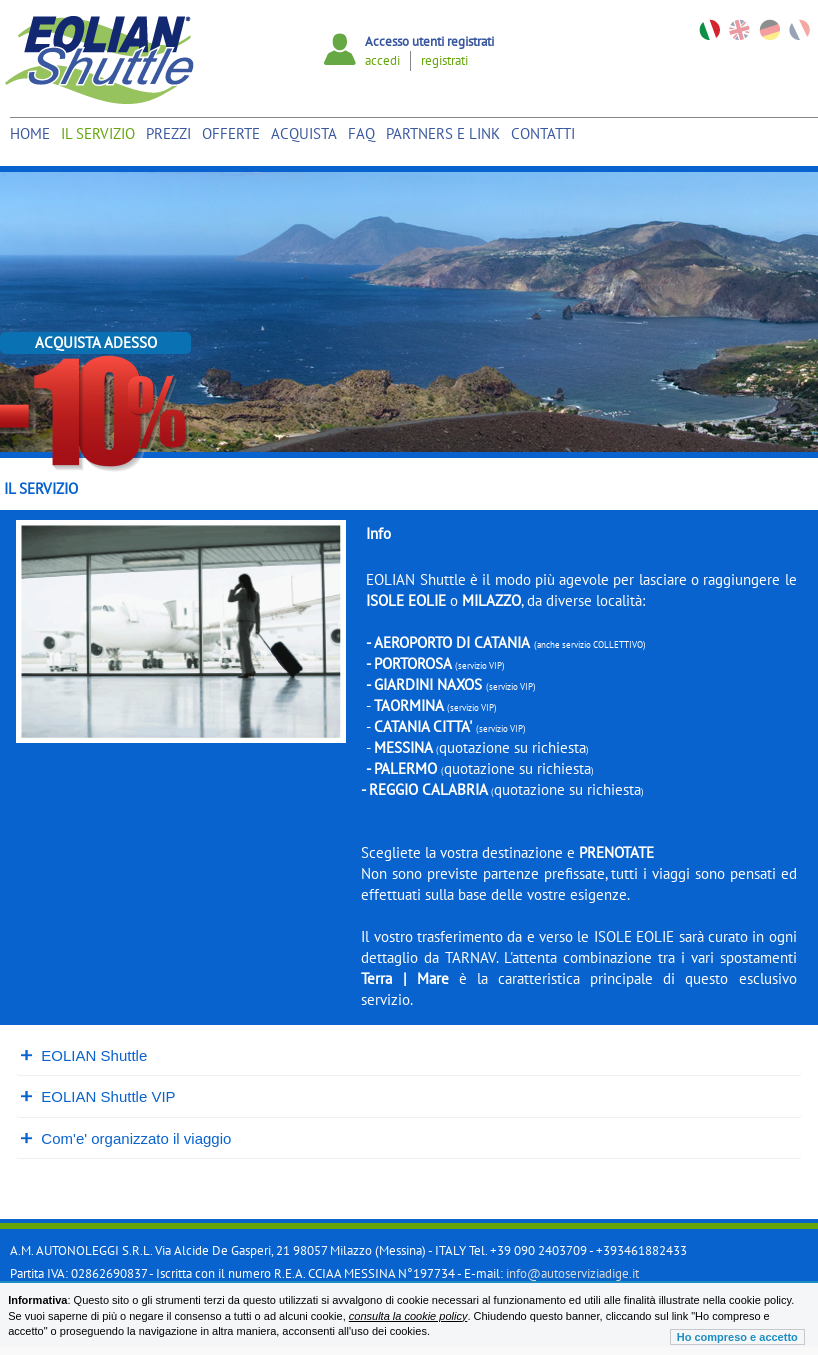 This screenshot has width=818, height=1355. Describe the element at coordinates (100, 1096) in the screenshot. I see `EOLIAN Shuttle VIP [tab]` at that location.